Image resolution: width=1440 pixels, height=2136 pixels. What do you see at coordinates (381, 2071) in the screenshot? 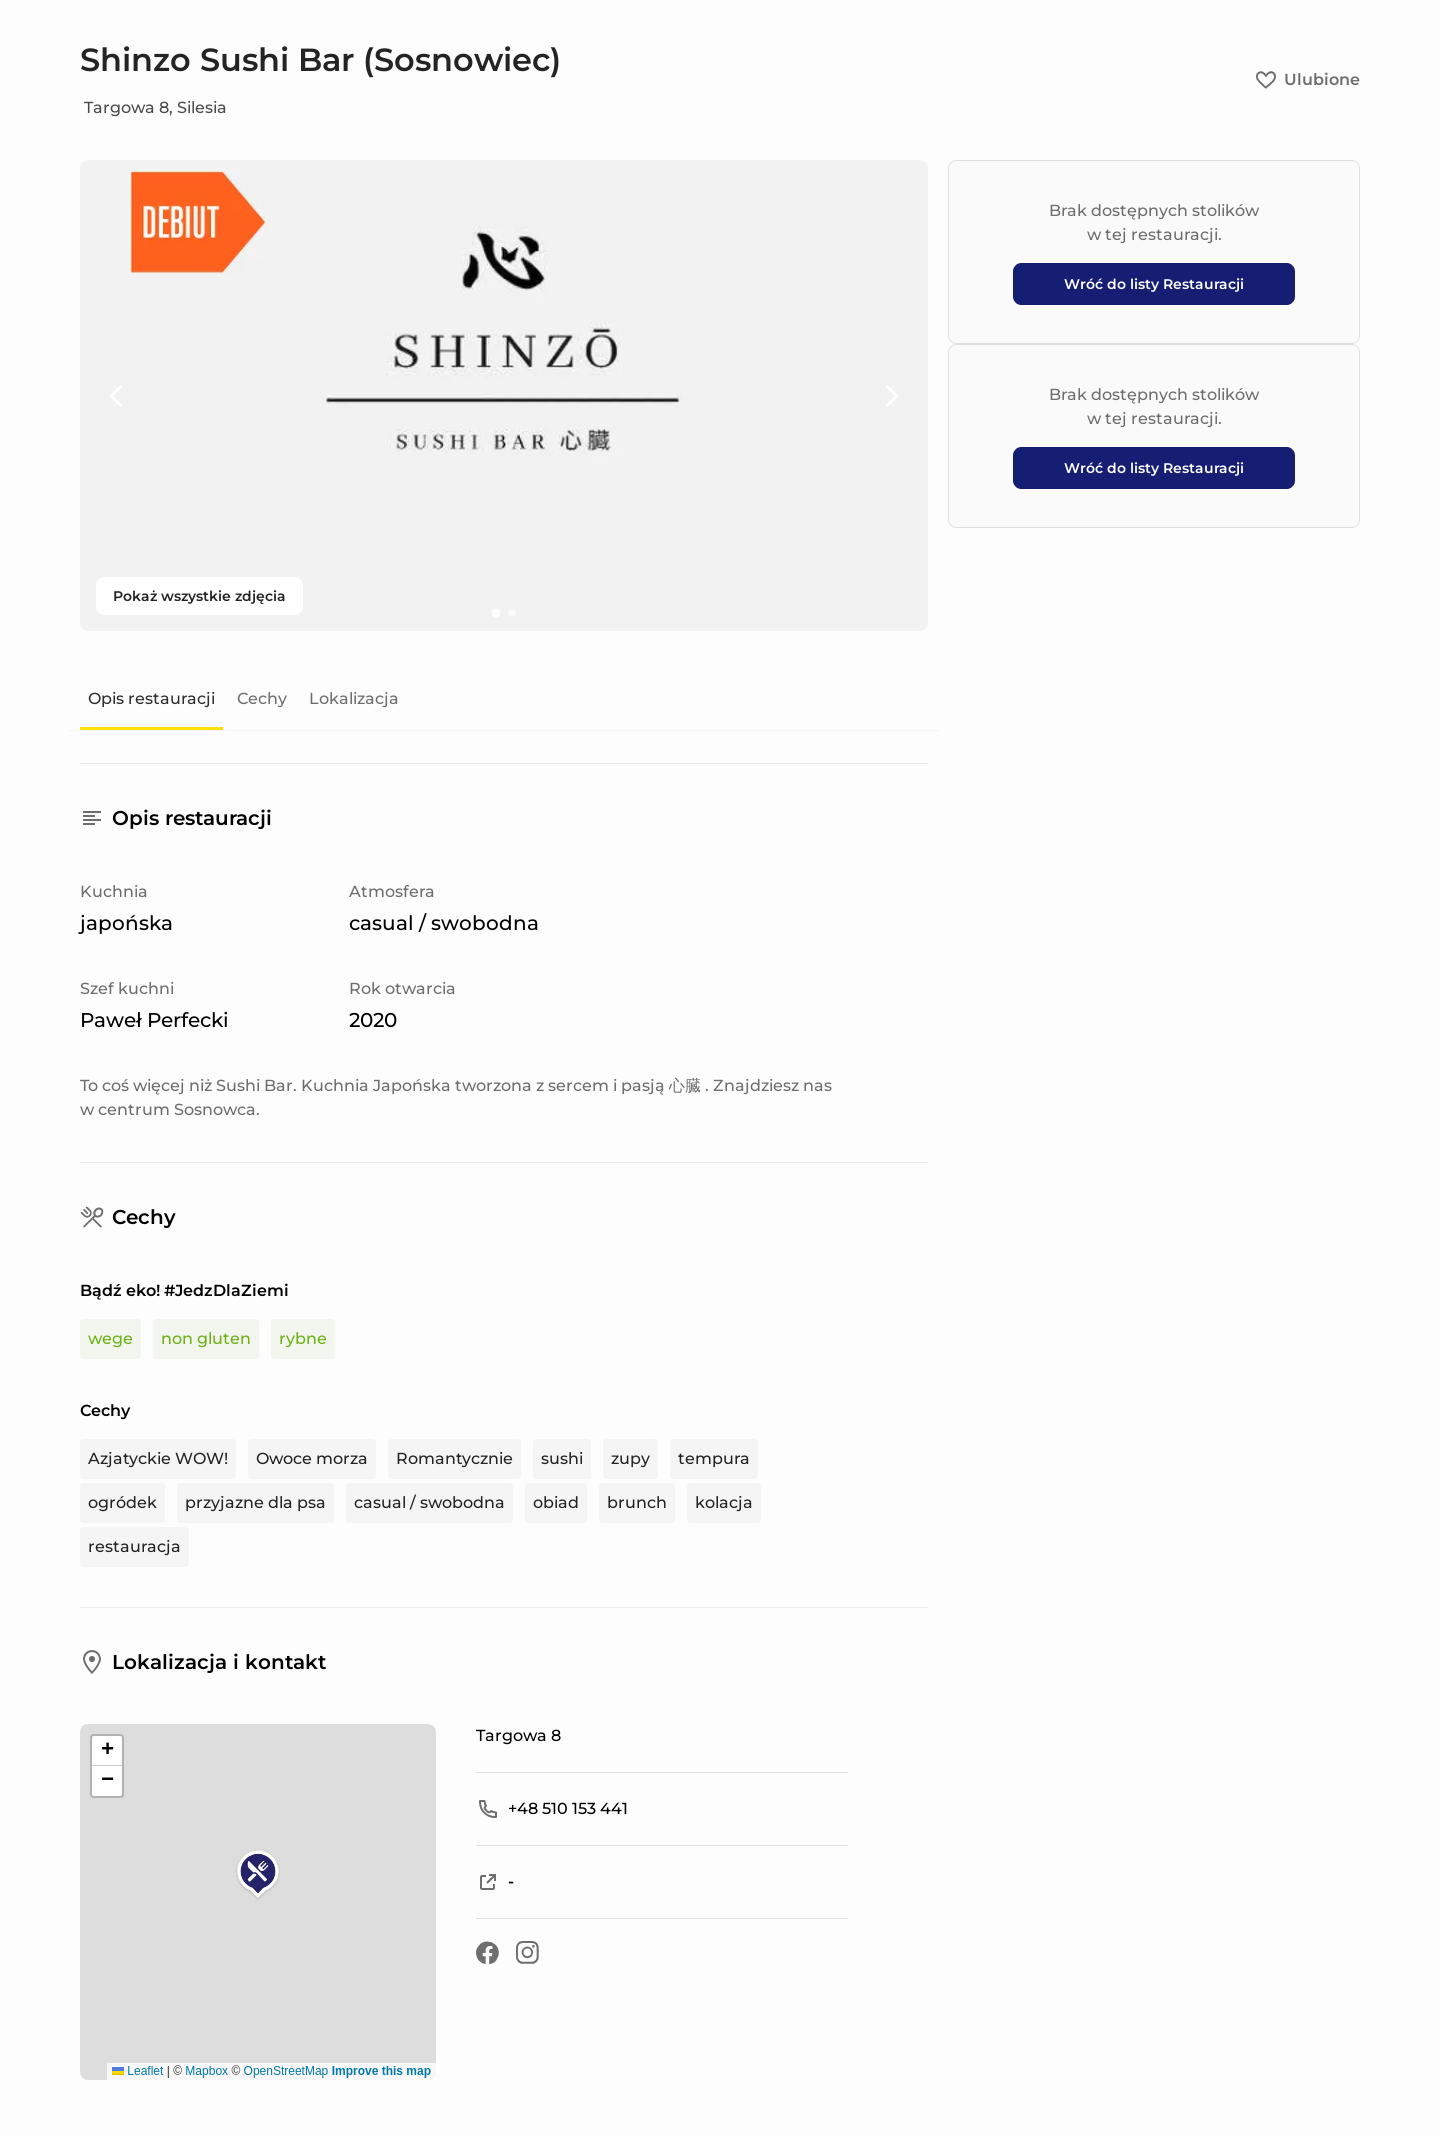
I see `Improve this map` at bounding box center [381, 2071].